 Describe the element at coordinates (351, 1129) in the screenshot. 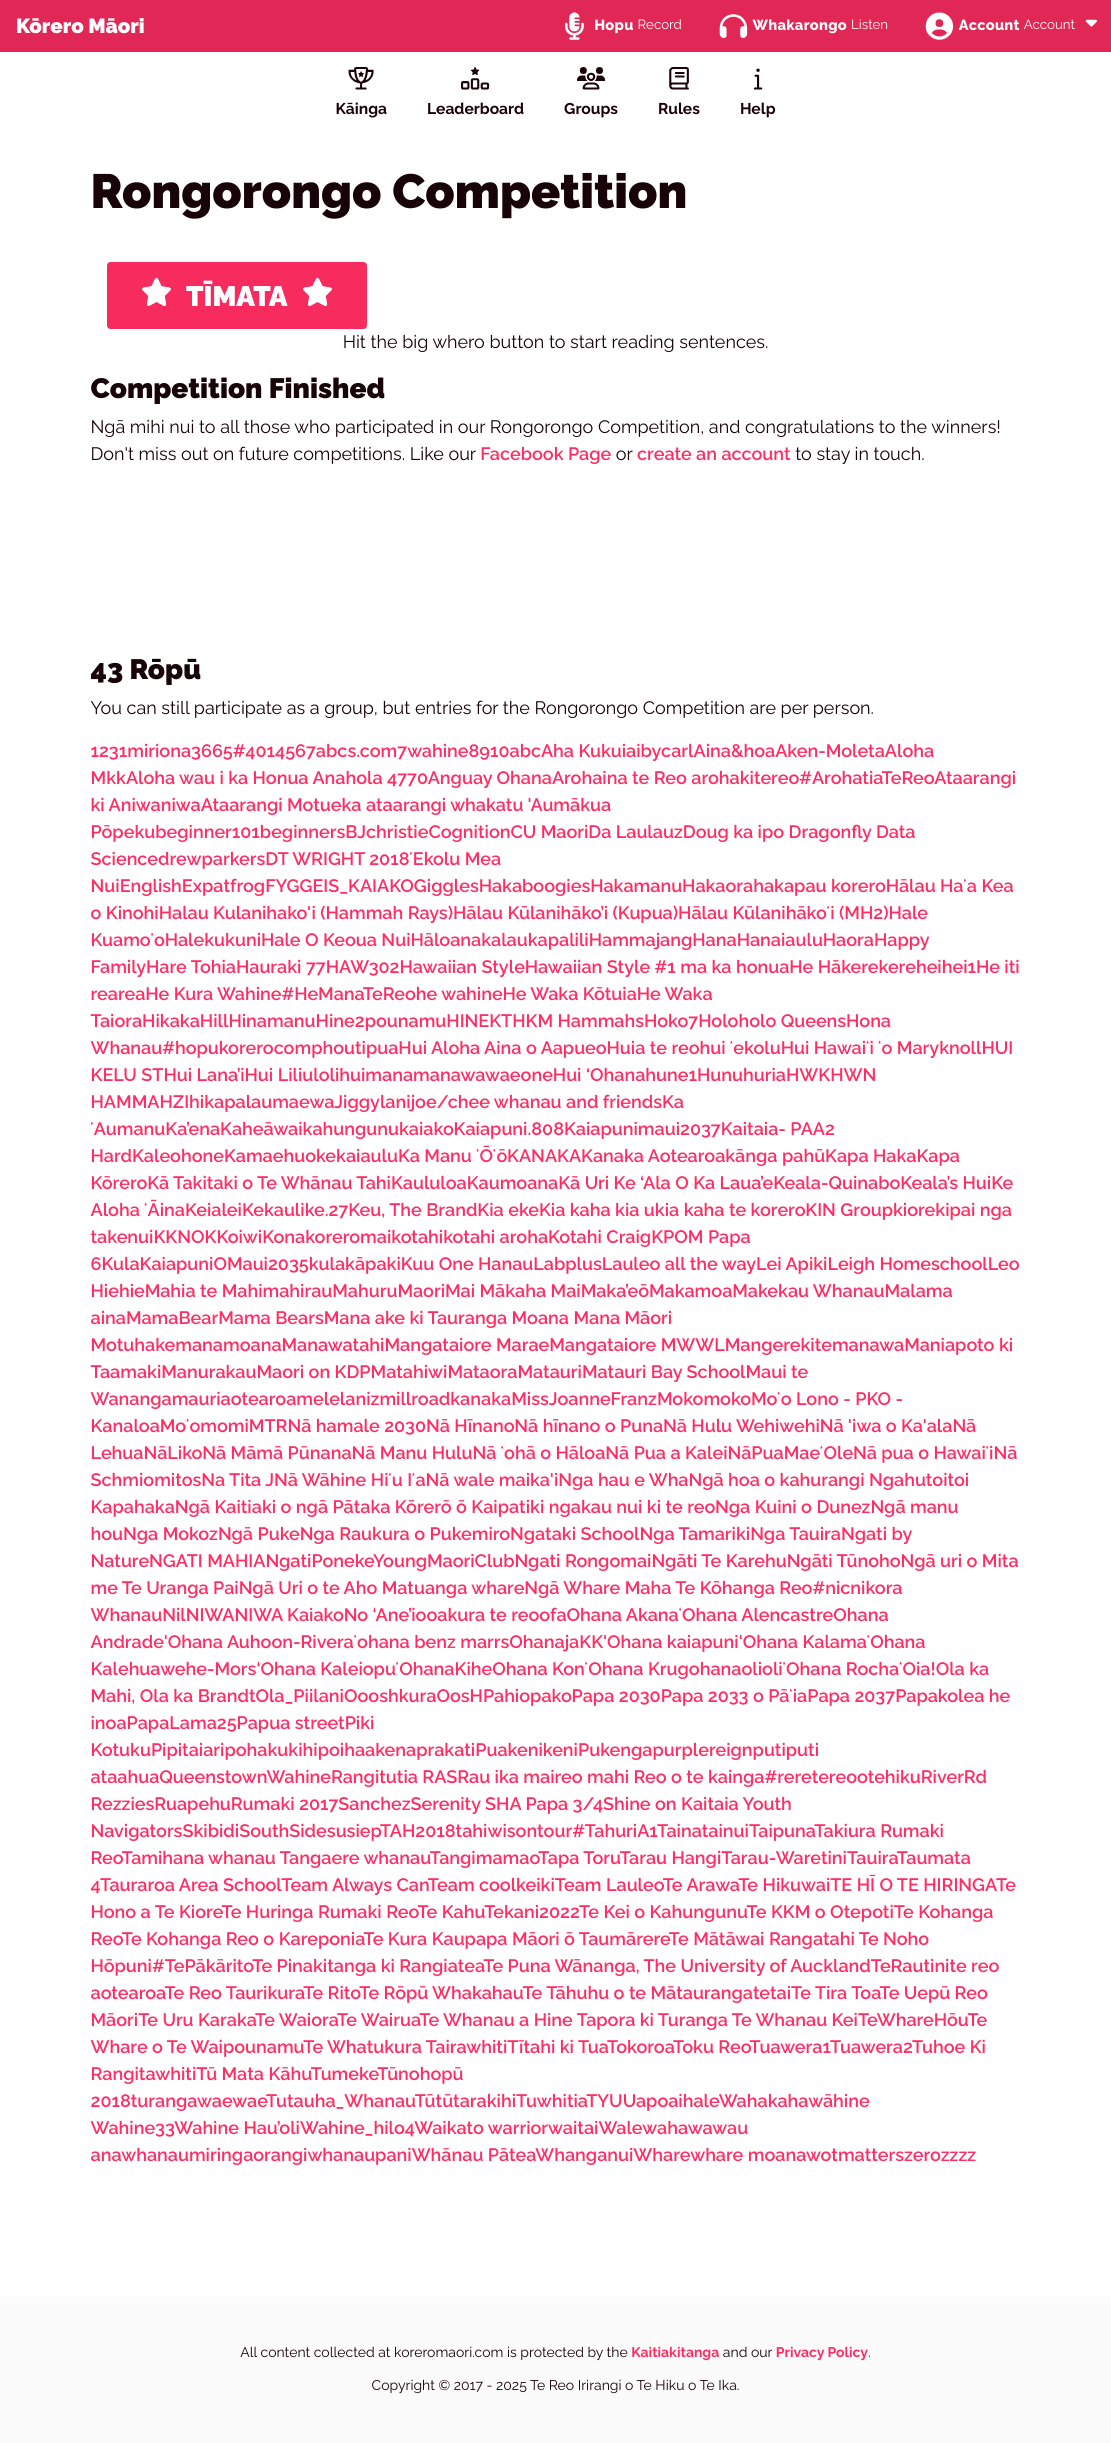

I see `kahungunu` at that location.